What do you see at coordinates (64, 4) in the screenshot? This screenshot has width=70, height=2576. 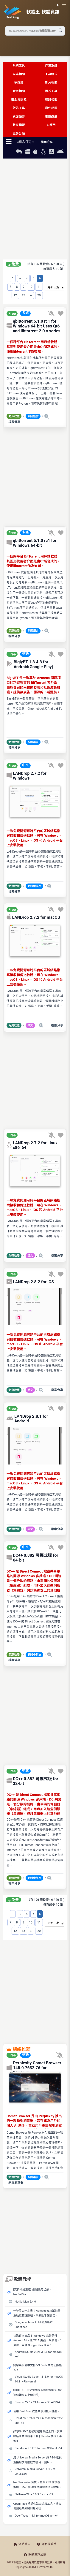 I see `[開啟導航選單]` at bounding box center [64, 4].